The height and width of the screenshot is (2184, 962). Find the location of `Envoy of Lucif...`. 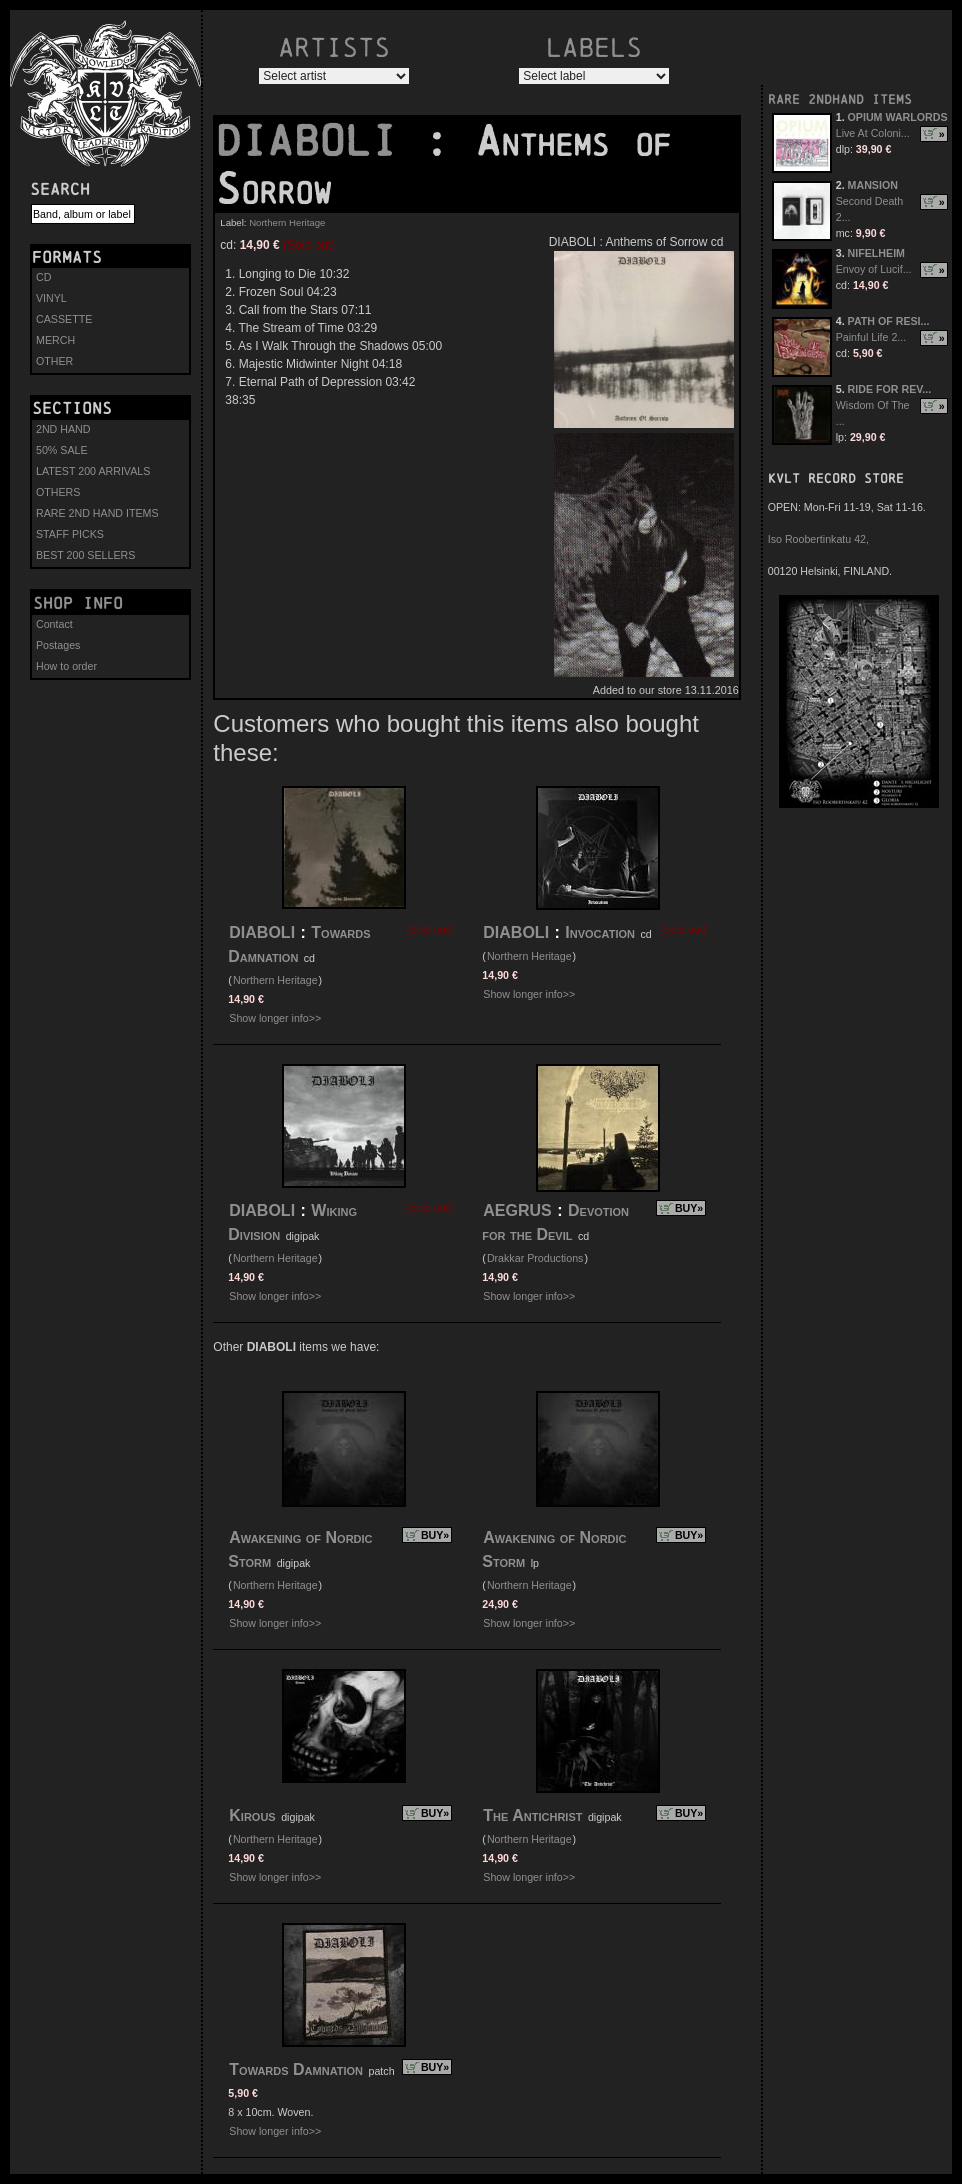

Envoy of Lucif... is located at coordinates (874, 269).